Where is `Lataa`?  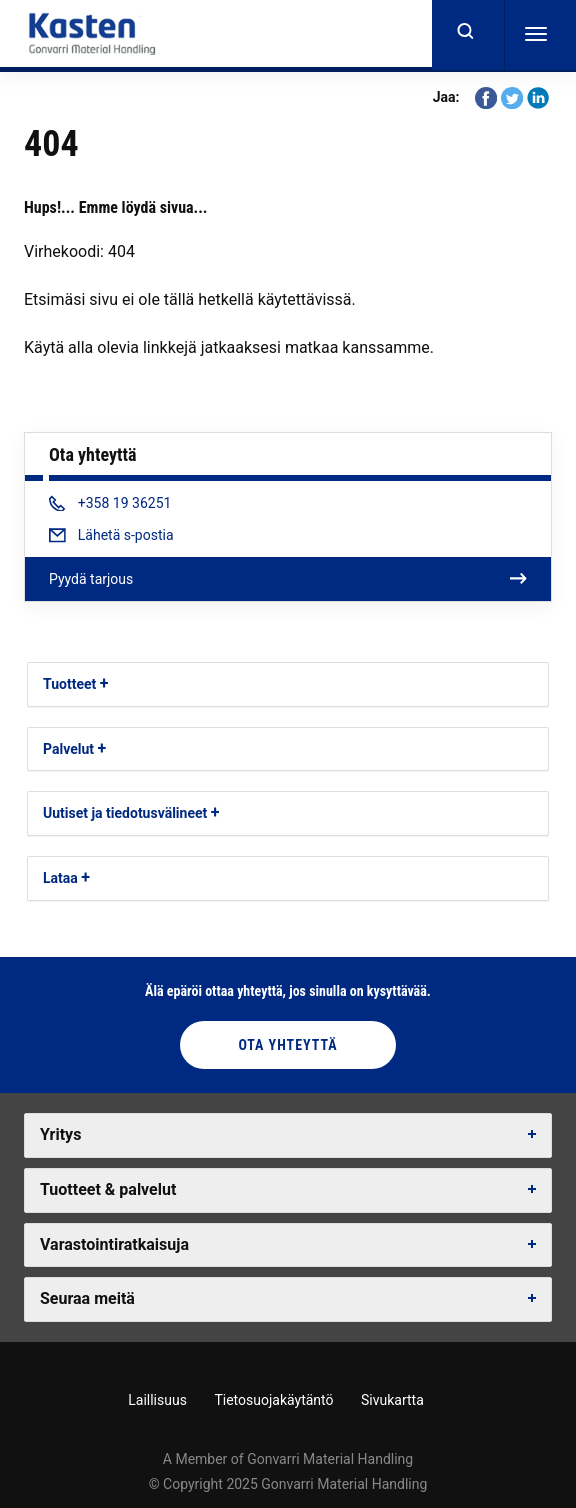 Lataa is located at coordinates (60, 878).